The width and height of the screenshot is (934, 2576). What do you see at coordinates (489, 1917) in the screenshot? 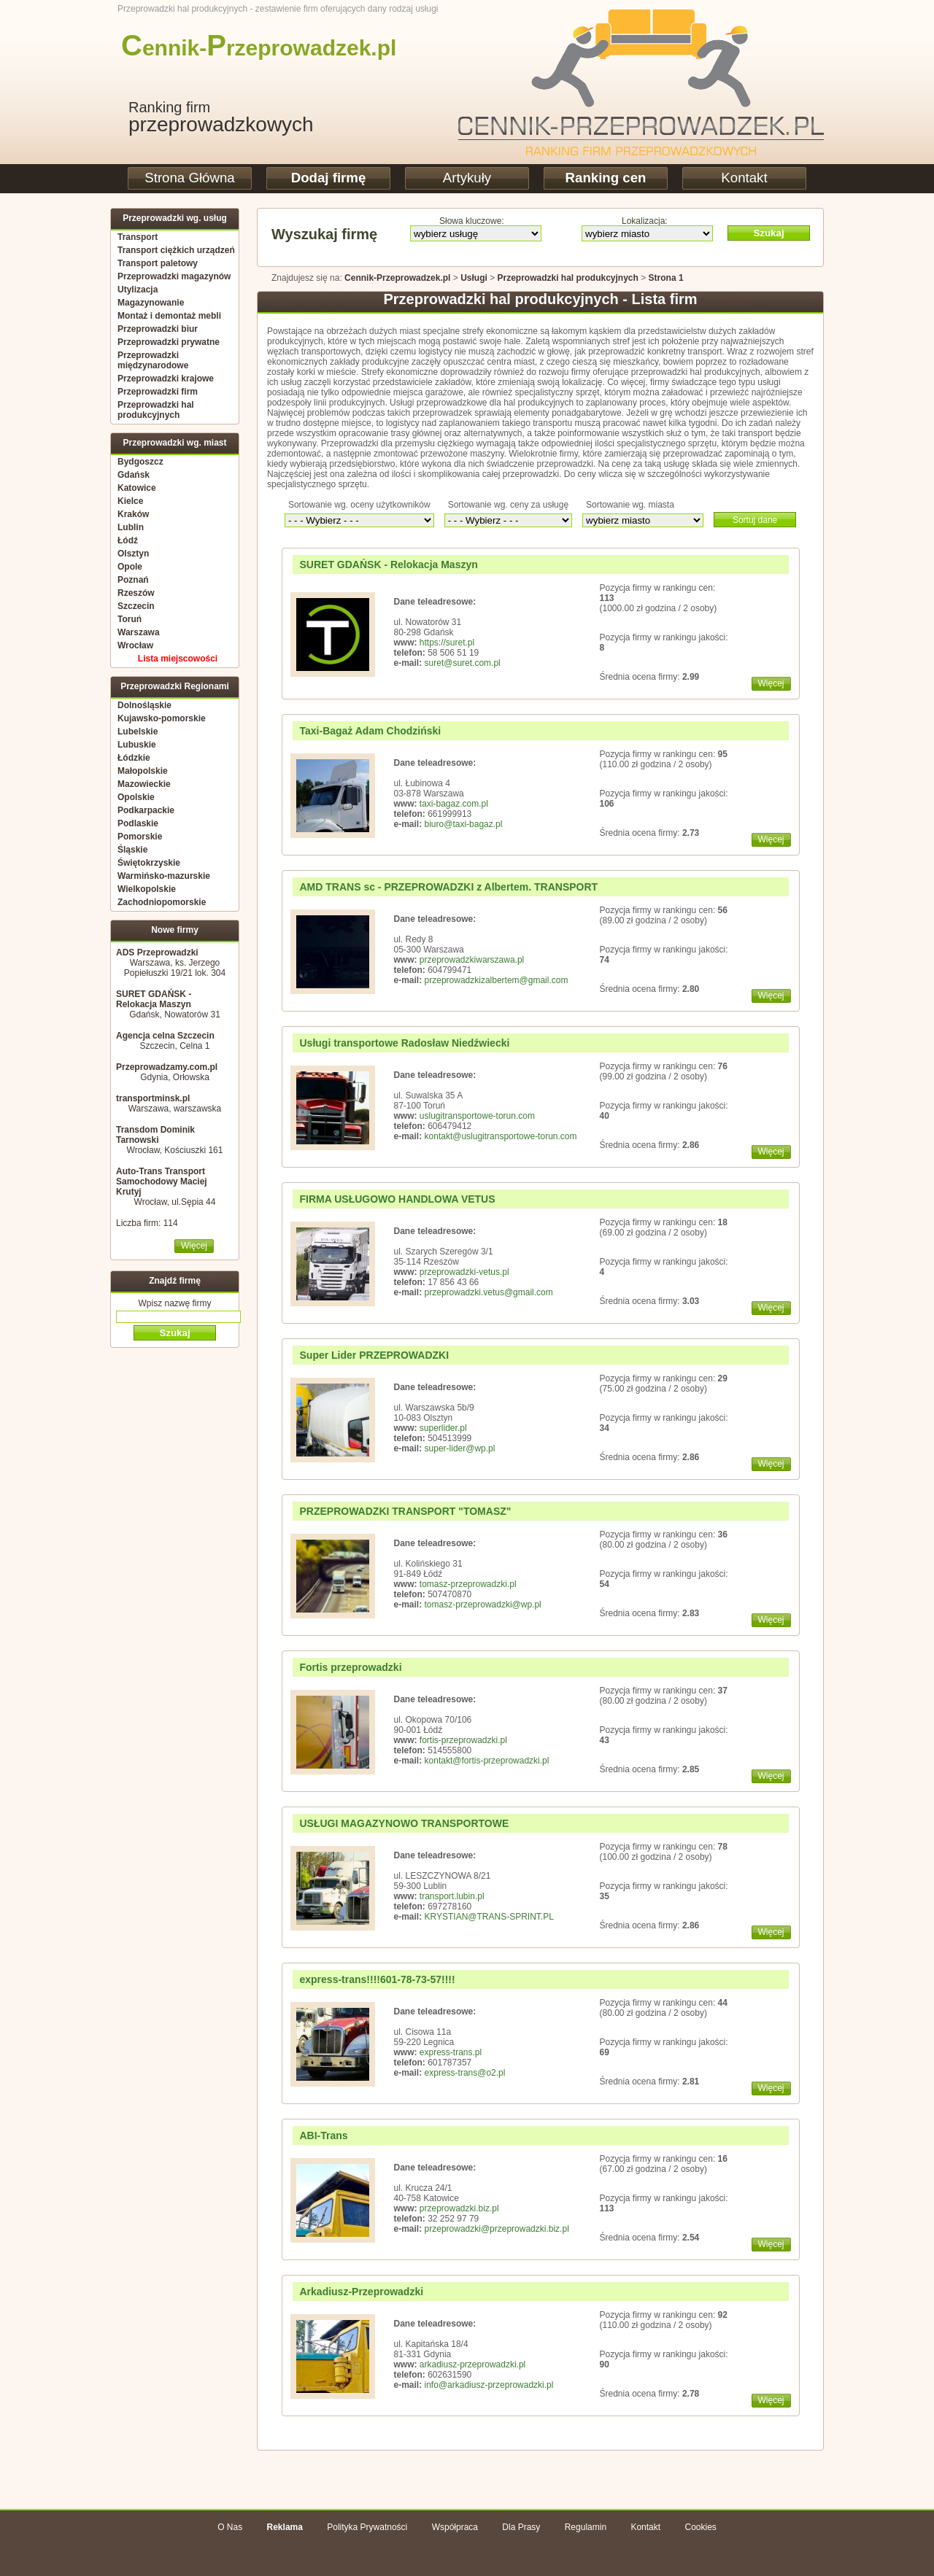
I see `KRYSTIAN@TRANS-SPRINT.PL` at bounding box center [489, 1917].